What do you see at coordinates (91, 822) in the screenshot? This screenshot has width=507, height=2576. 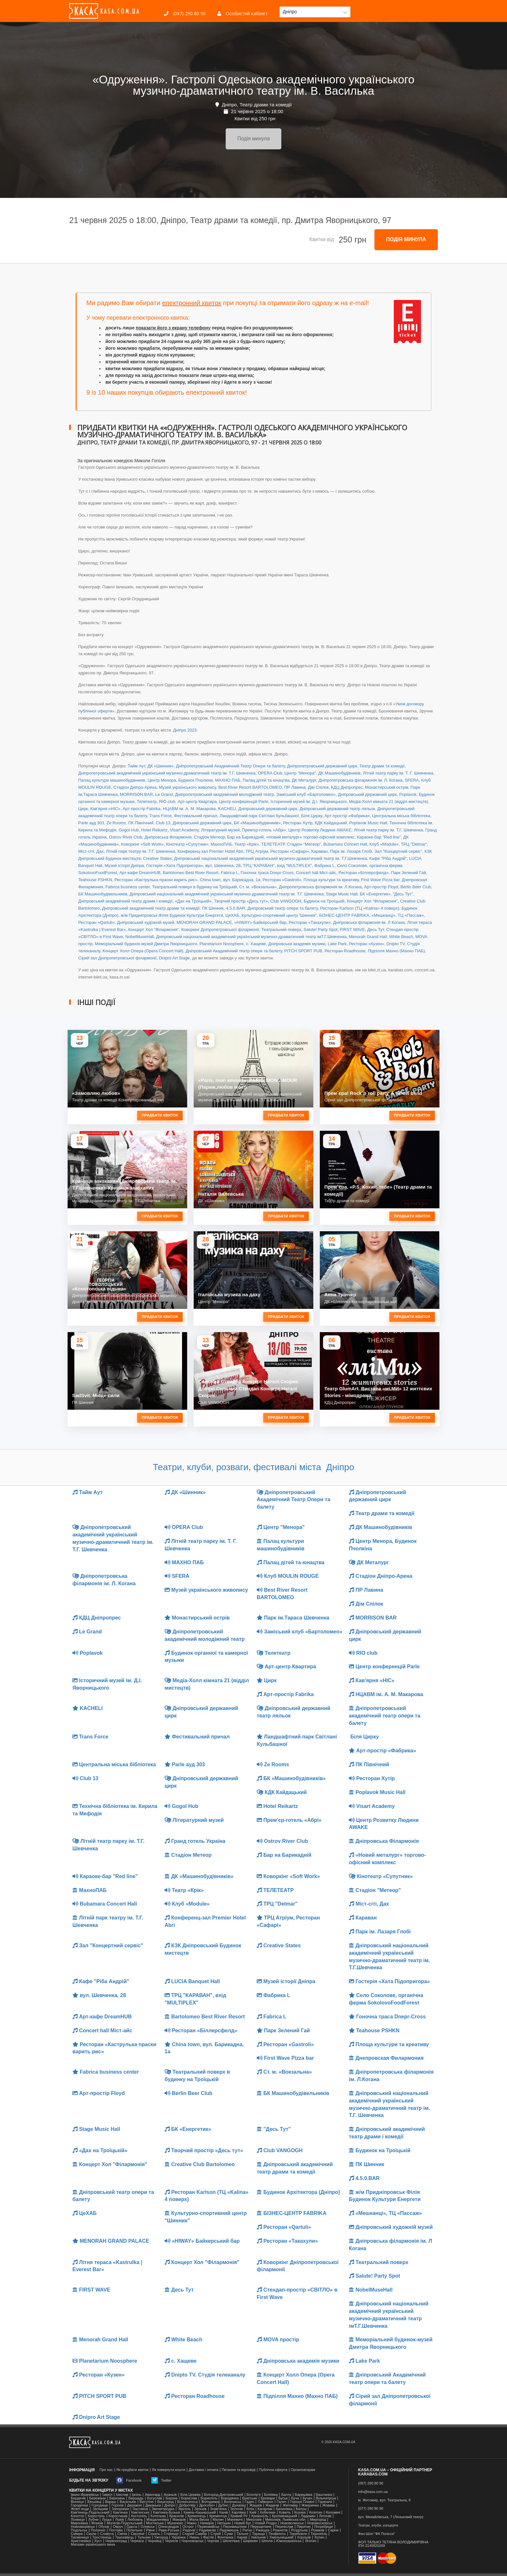 I see `Parle ауд 303` at bounding box center [91, 822].